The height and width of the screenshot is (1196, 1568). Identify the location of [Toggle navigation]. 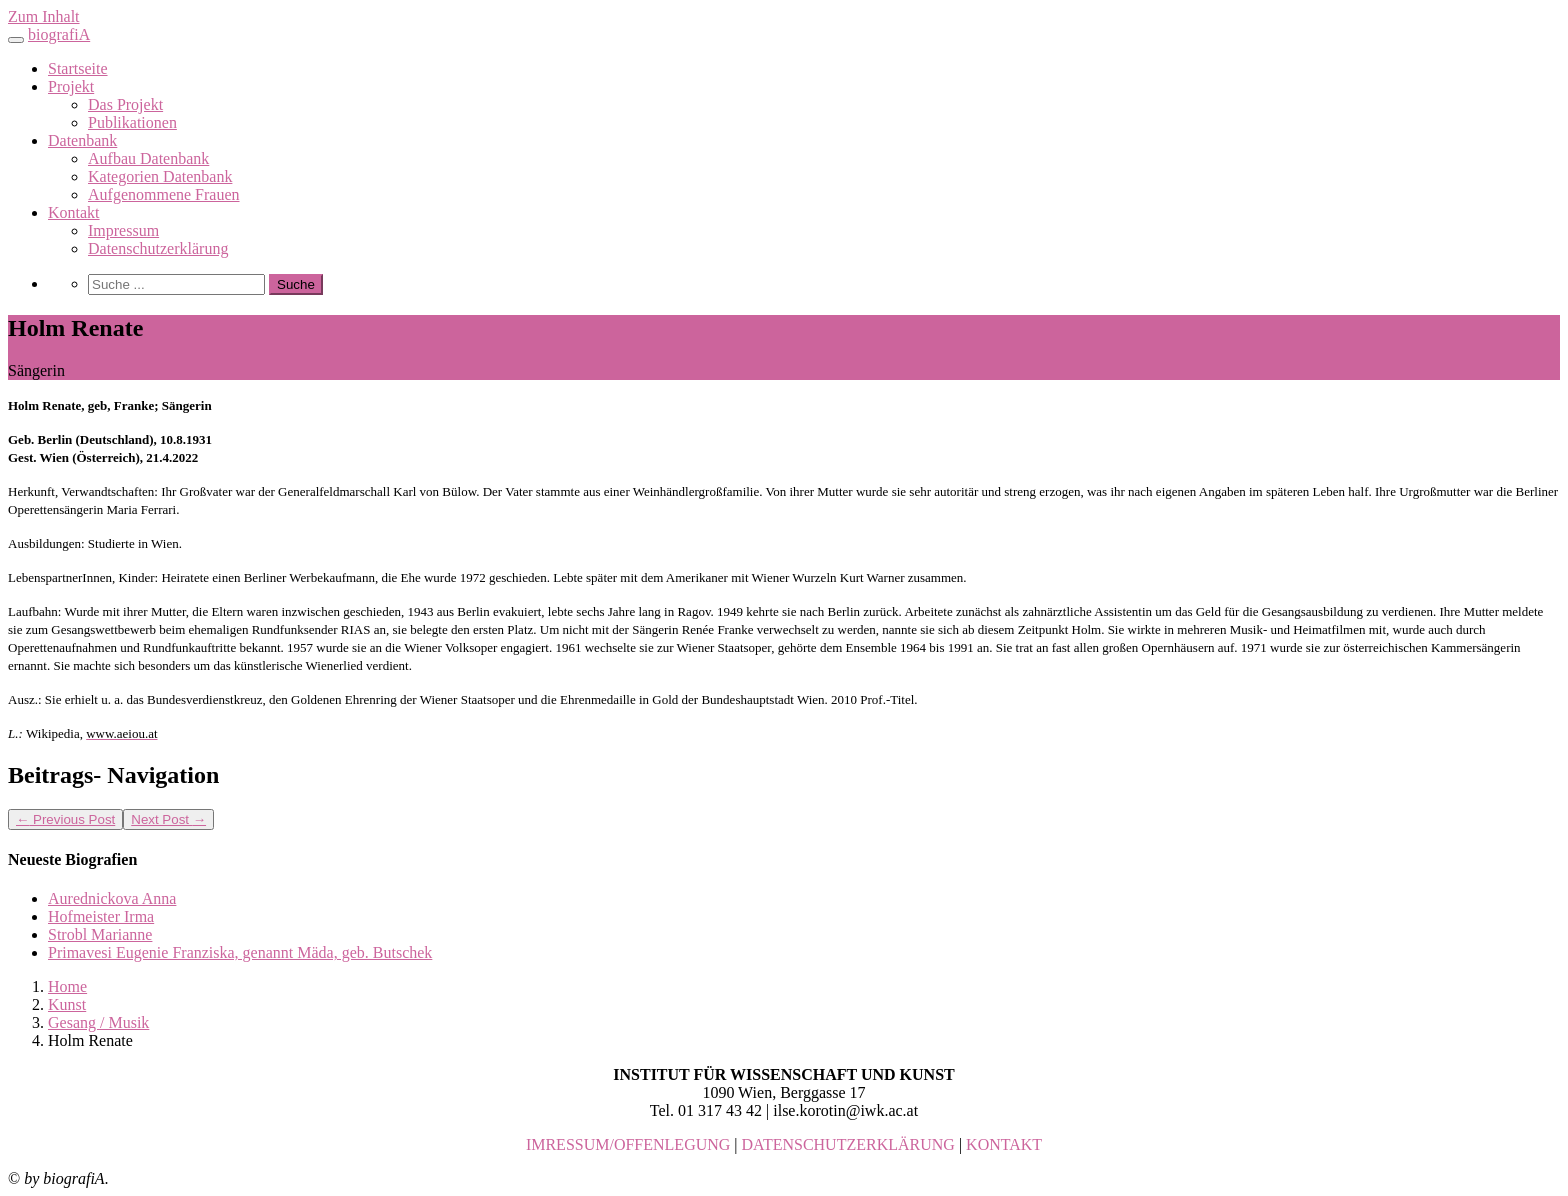
(16, 40).